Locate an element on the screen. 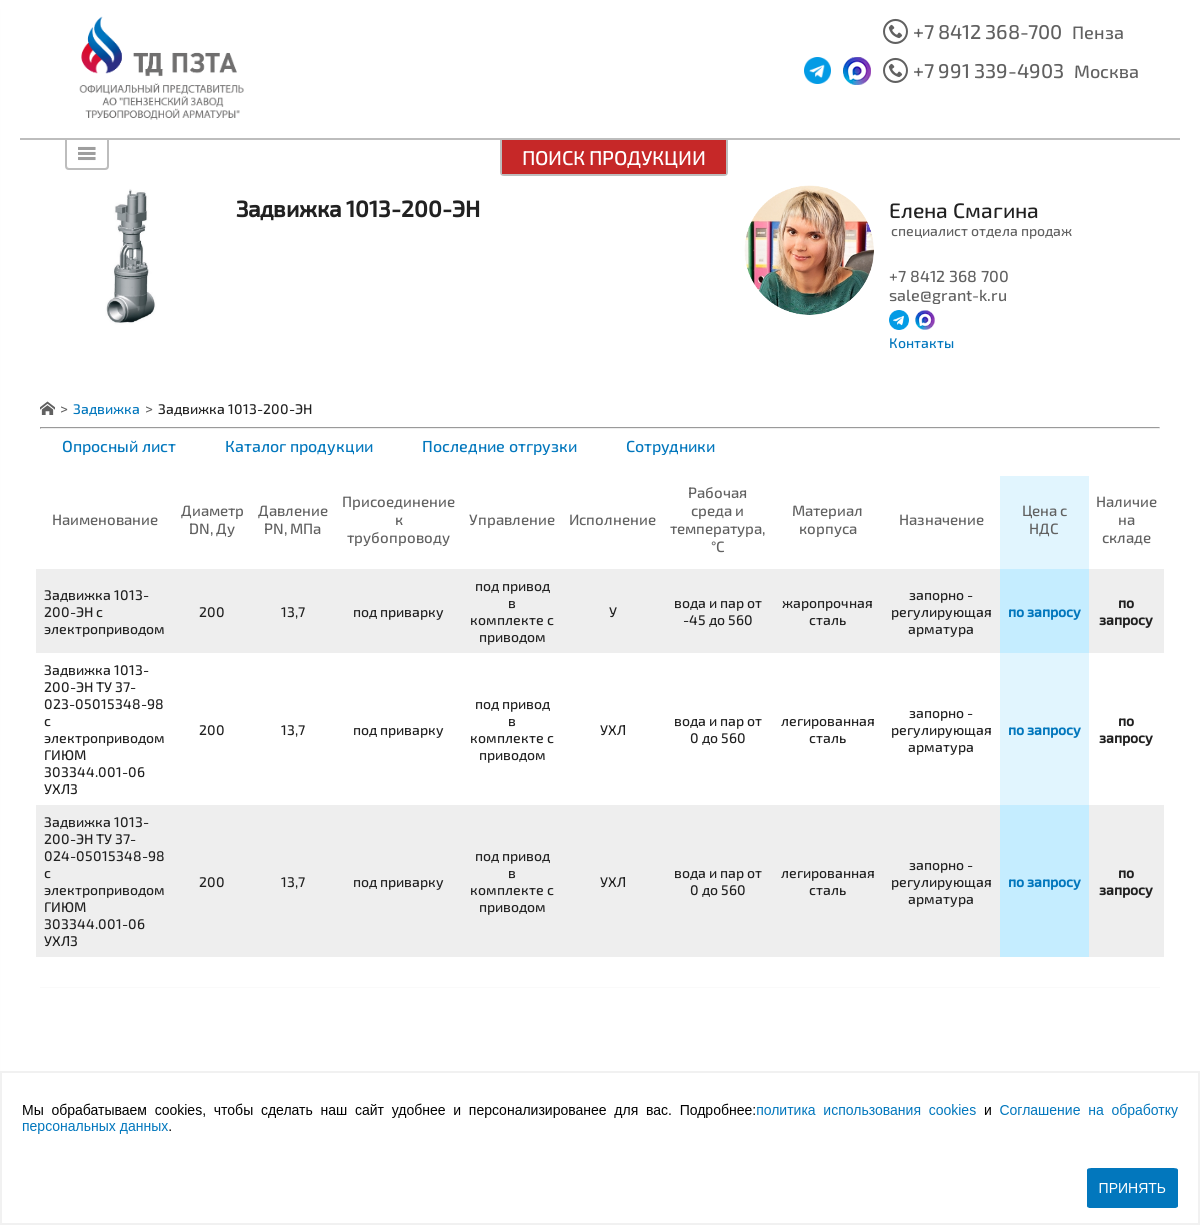 The image size is (1200, 1225). Опросный лист is located at coordinates (119, 445).